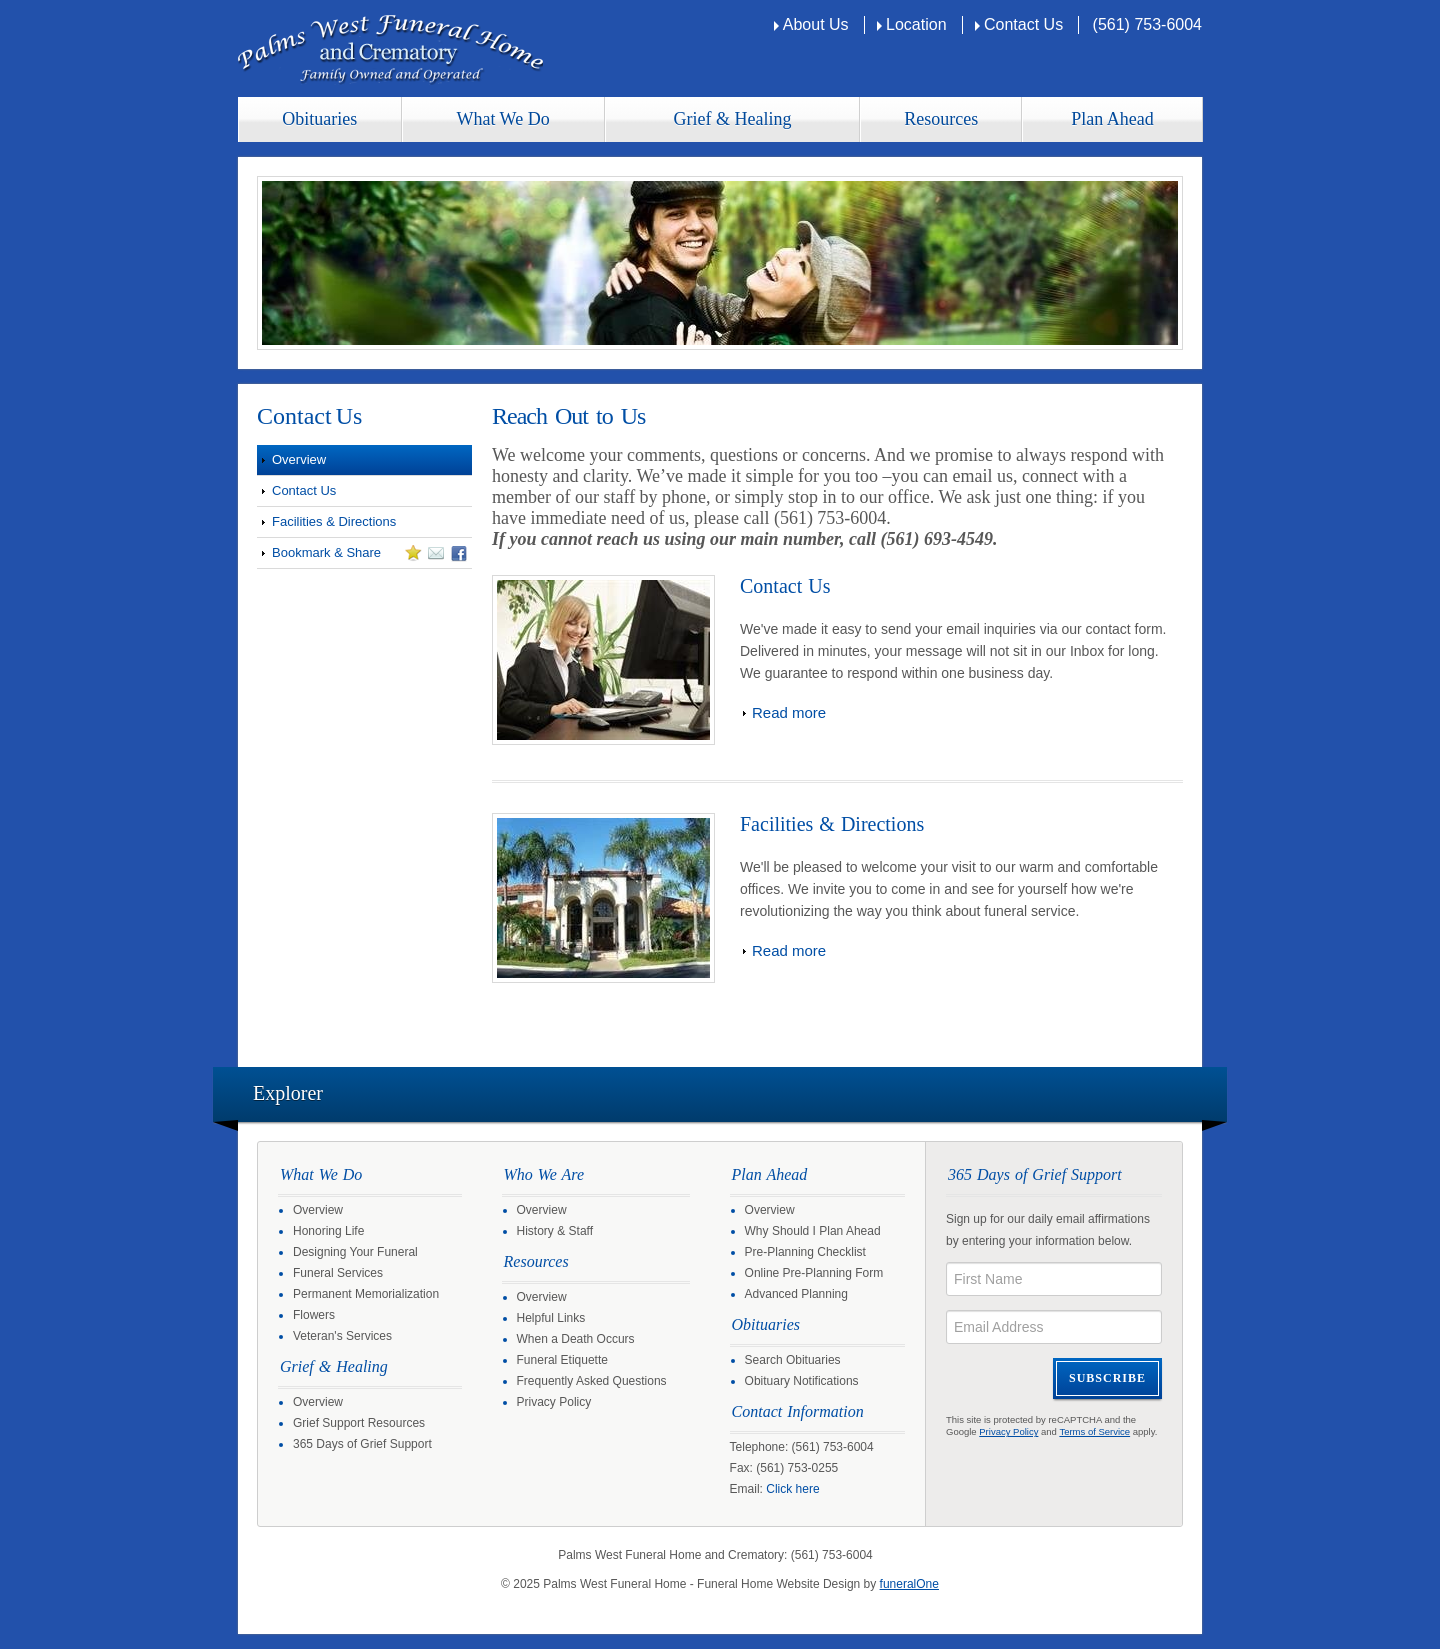  Describe the element at coordinates (805, 1252) in the screenshot. I see `Pre-Planning Checklist` at that location.